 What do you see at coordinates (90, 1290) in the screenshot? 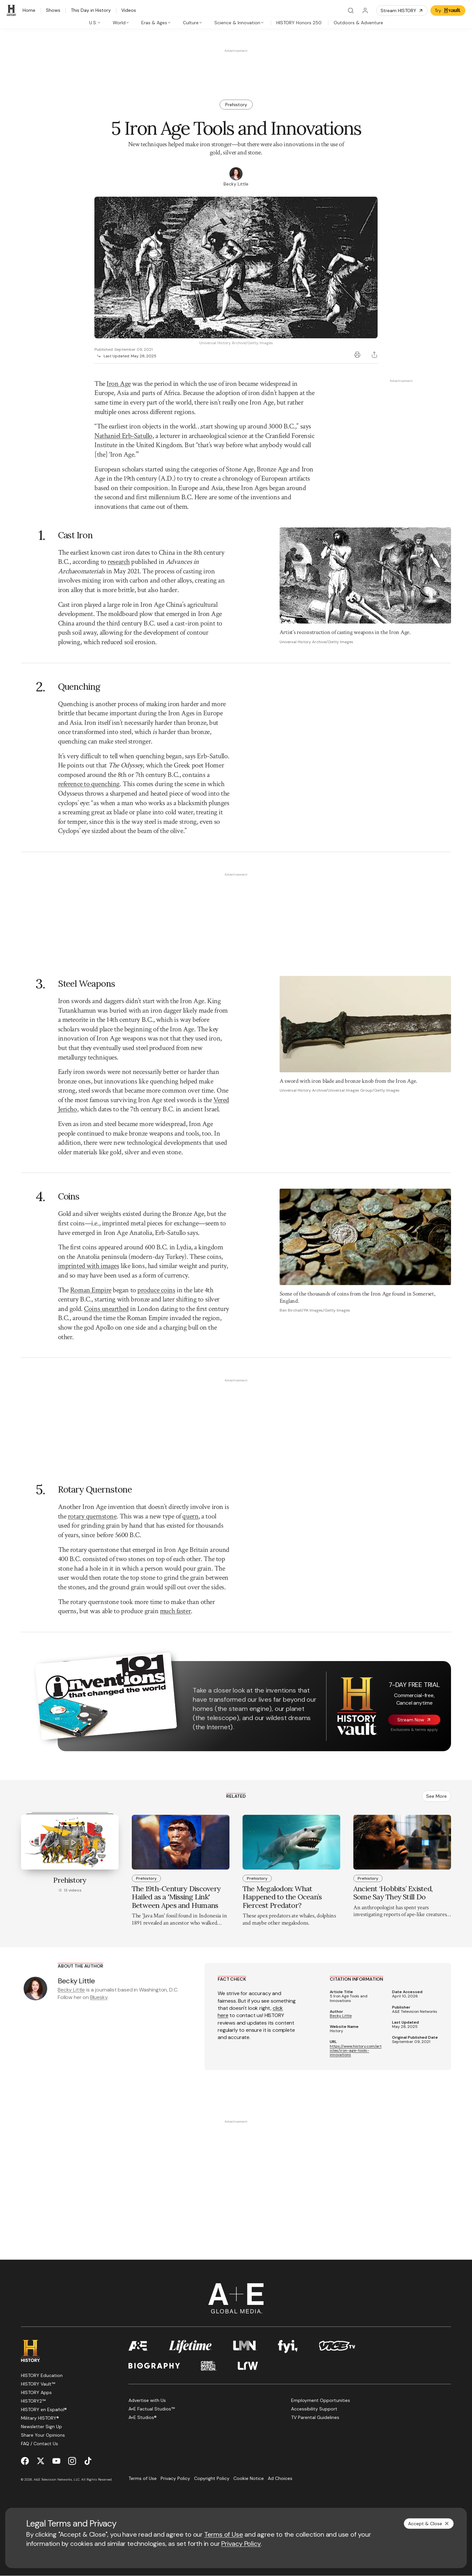
I see `Roman Empire` at bounding box center [90, 1290].